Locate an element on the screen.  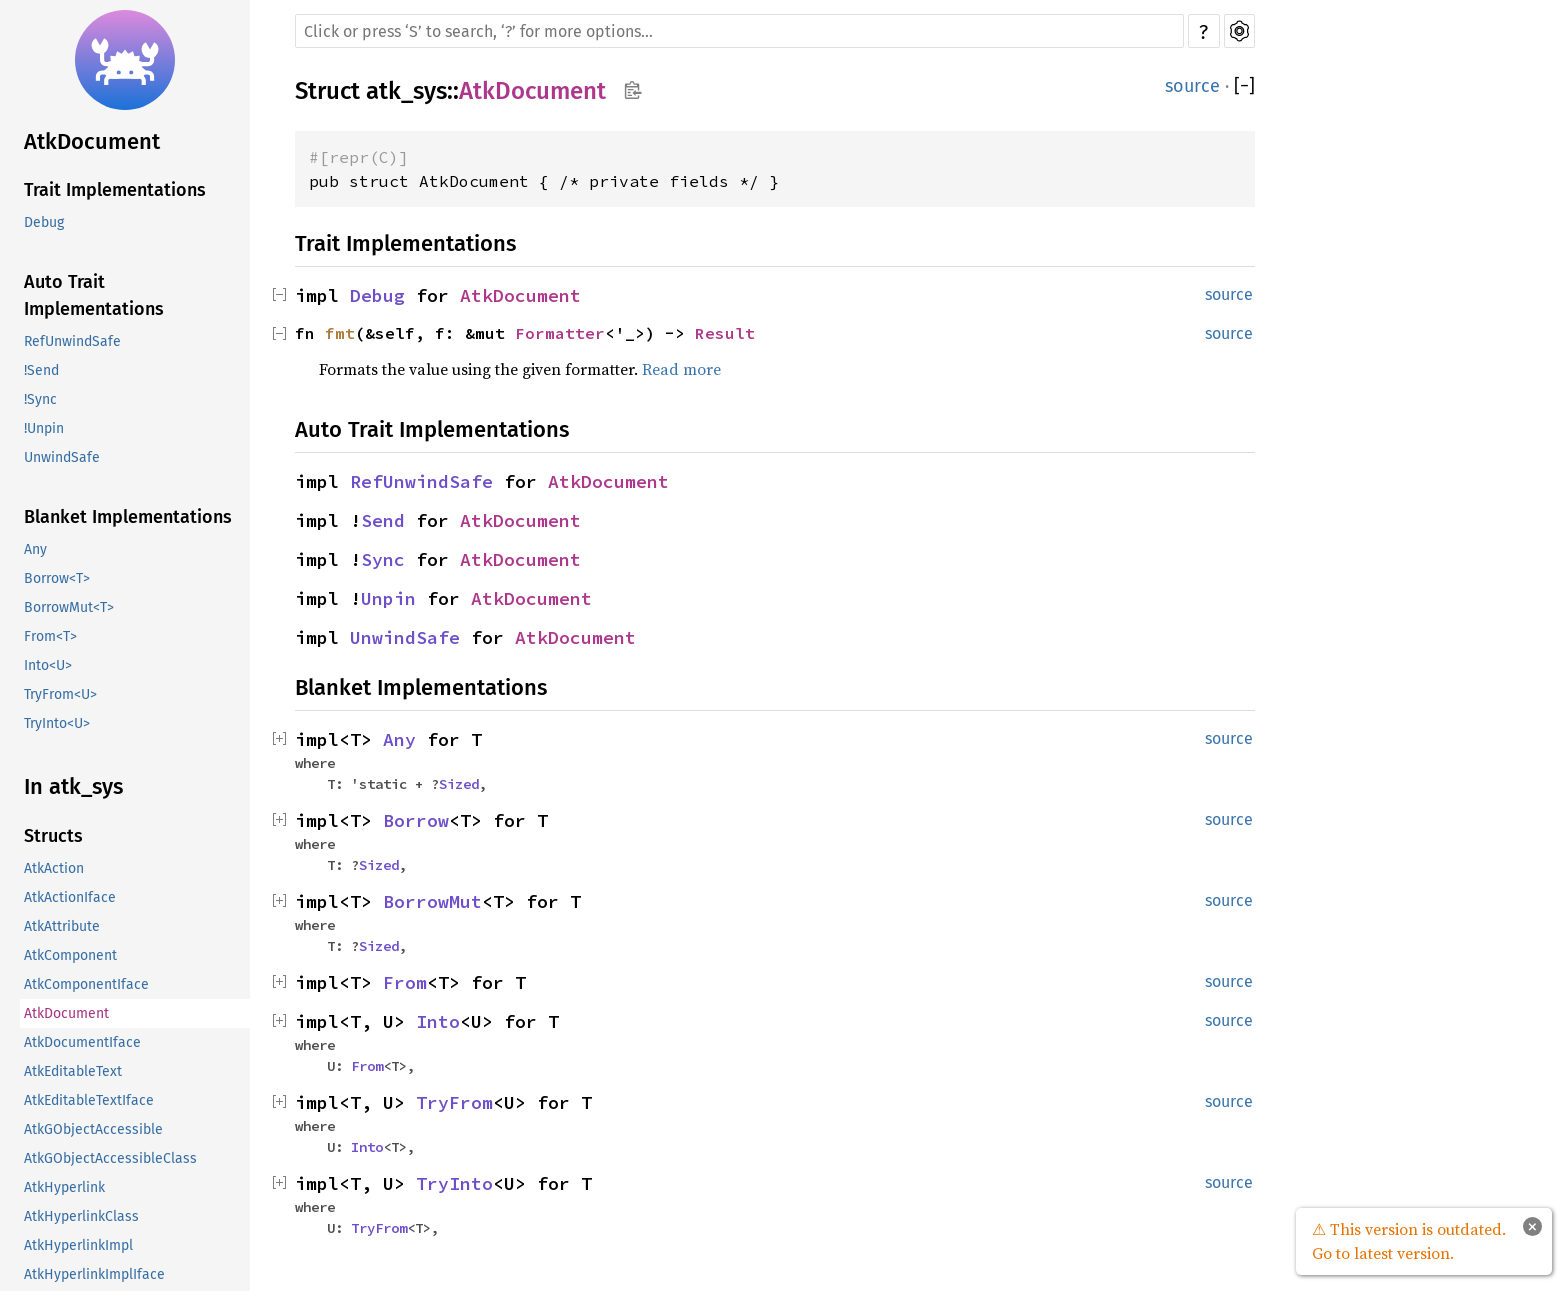
Read more is located at coordinates (681, 369).